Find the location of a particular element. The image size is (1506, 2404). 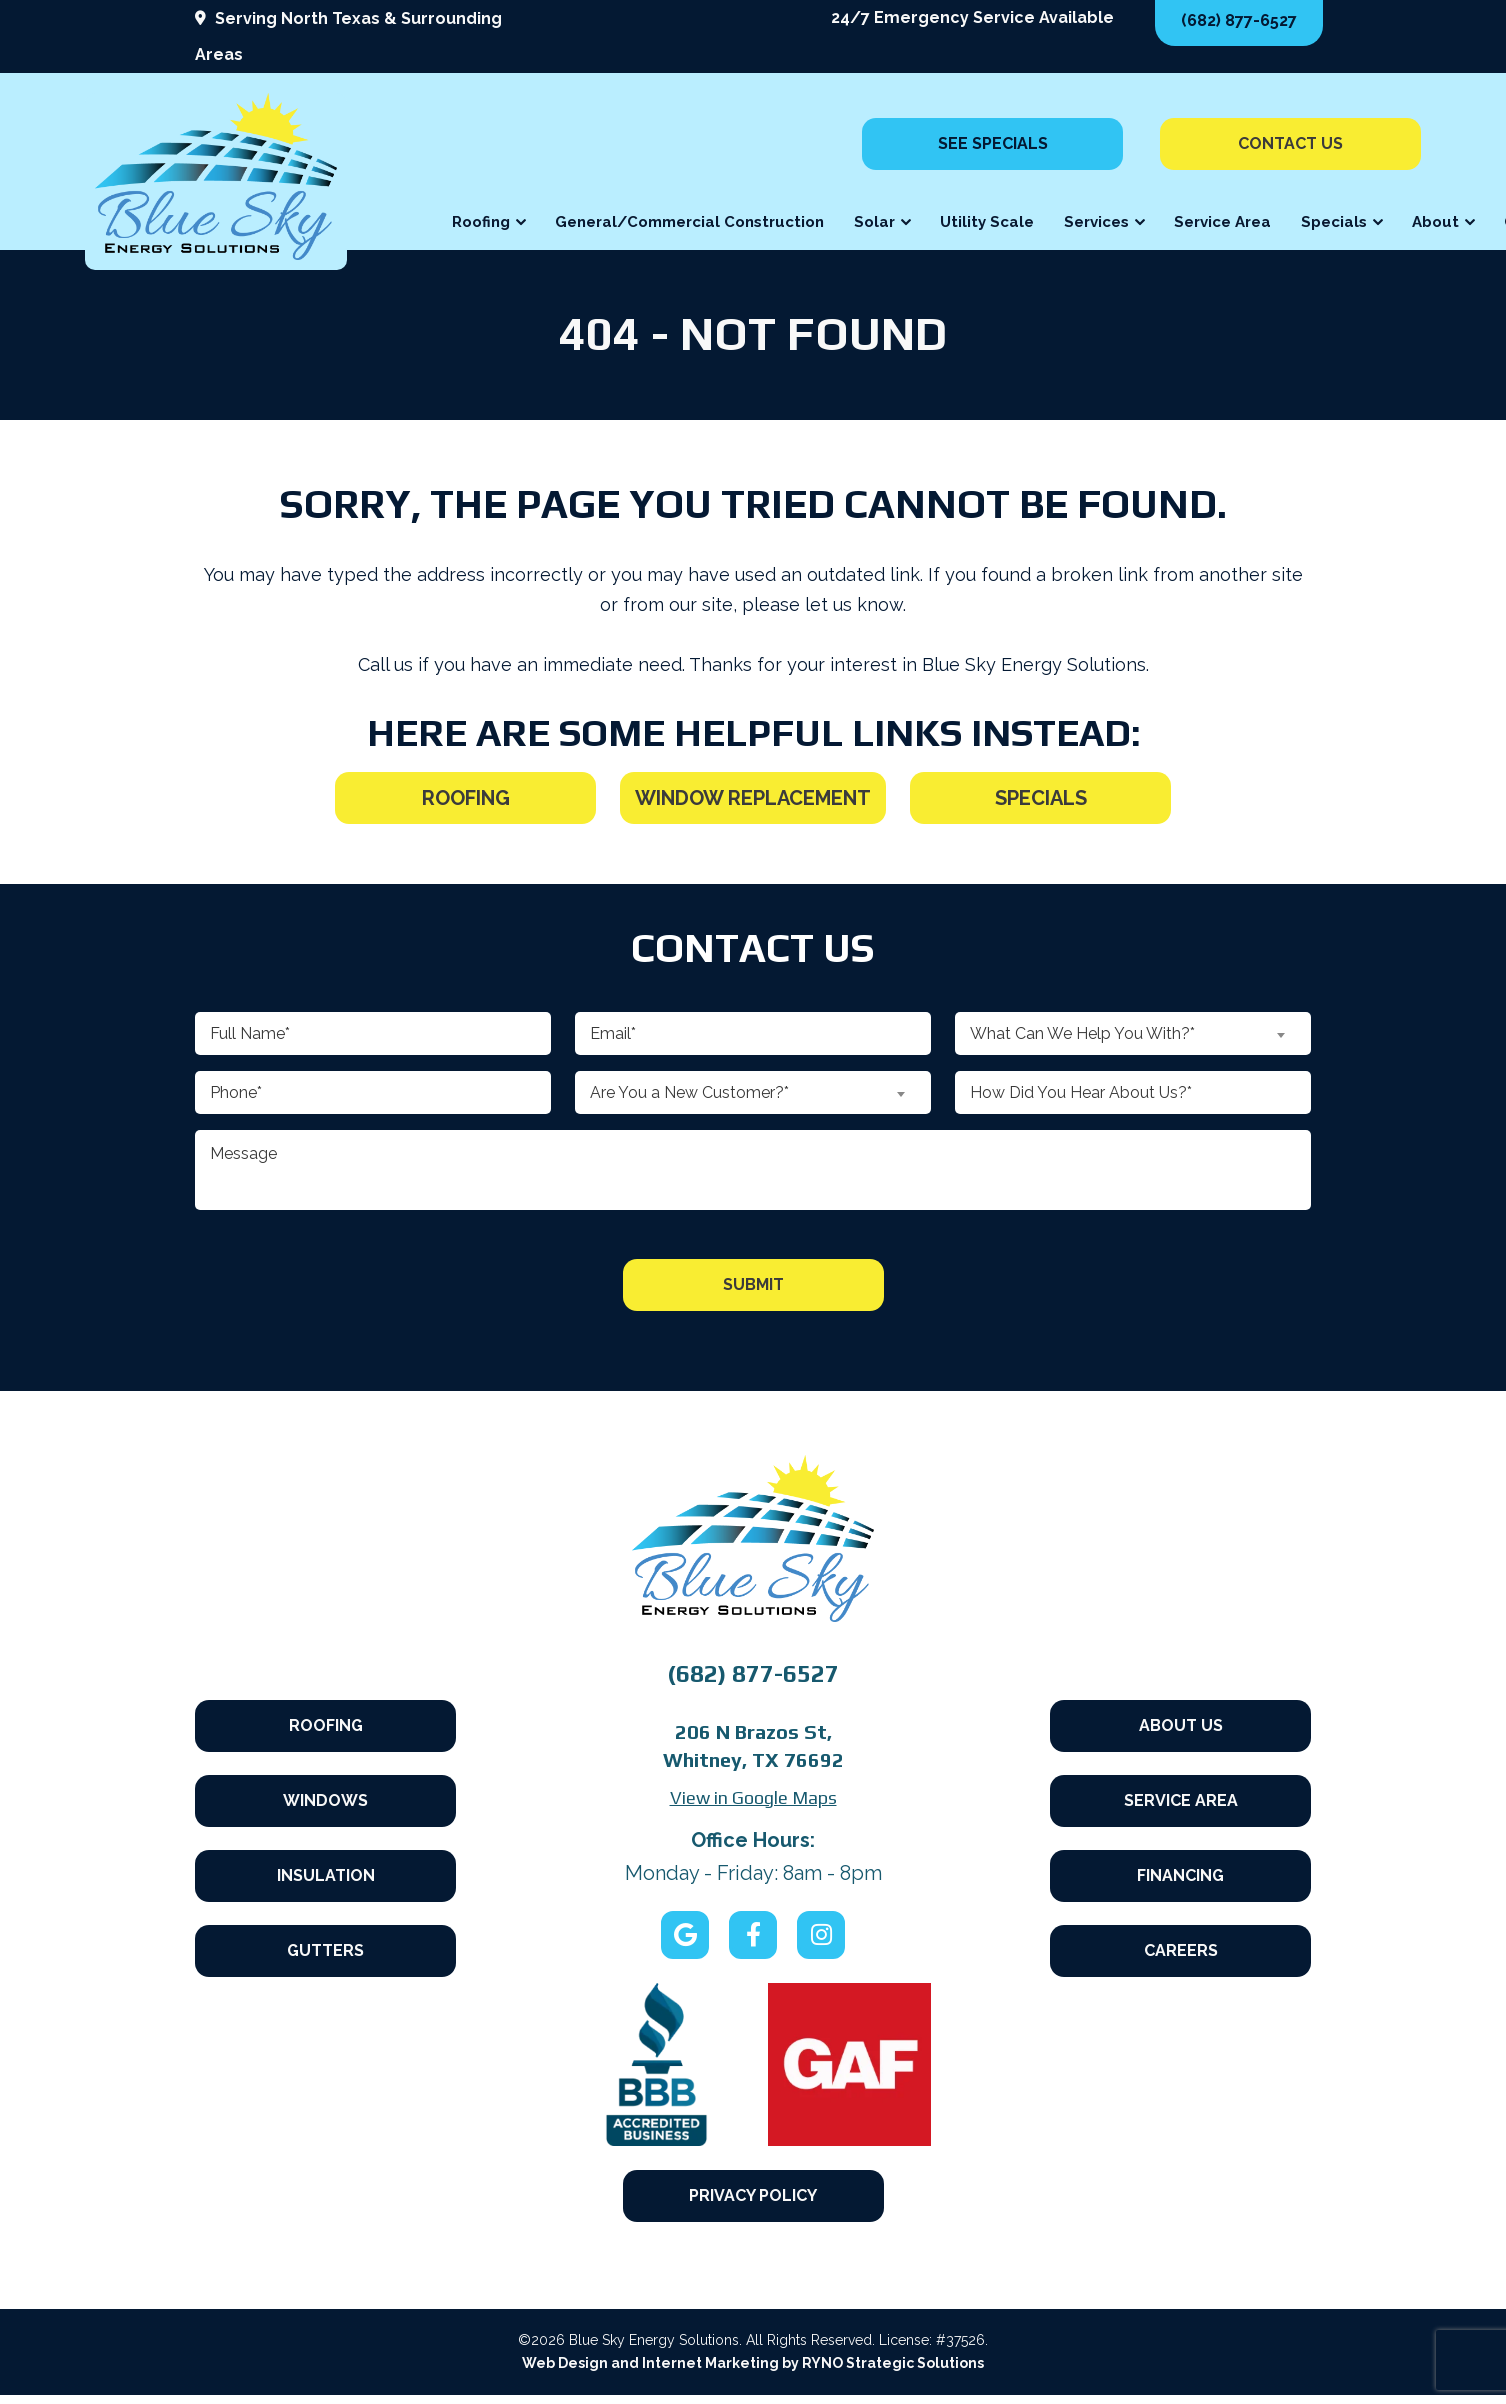

Careers is located at coordinates (1181, 1963).